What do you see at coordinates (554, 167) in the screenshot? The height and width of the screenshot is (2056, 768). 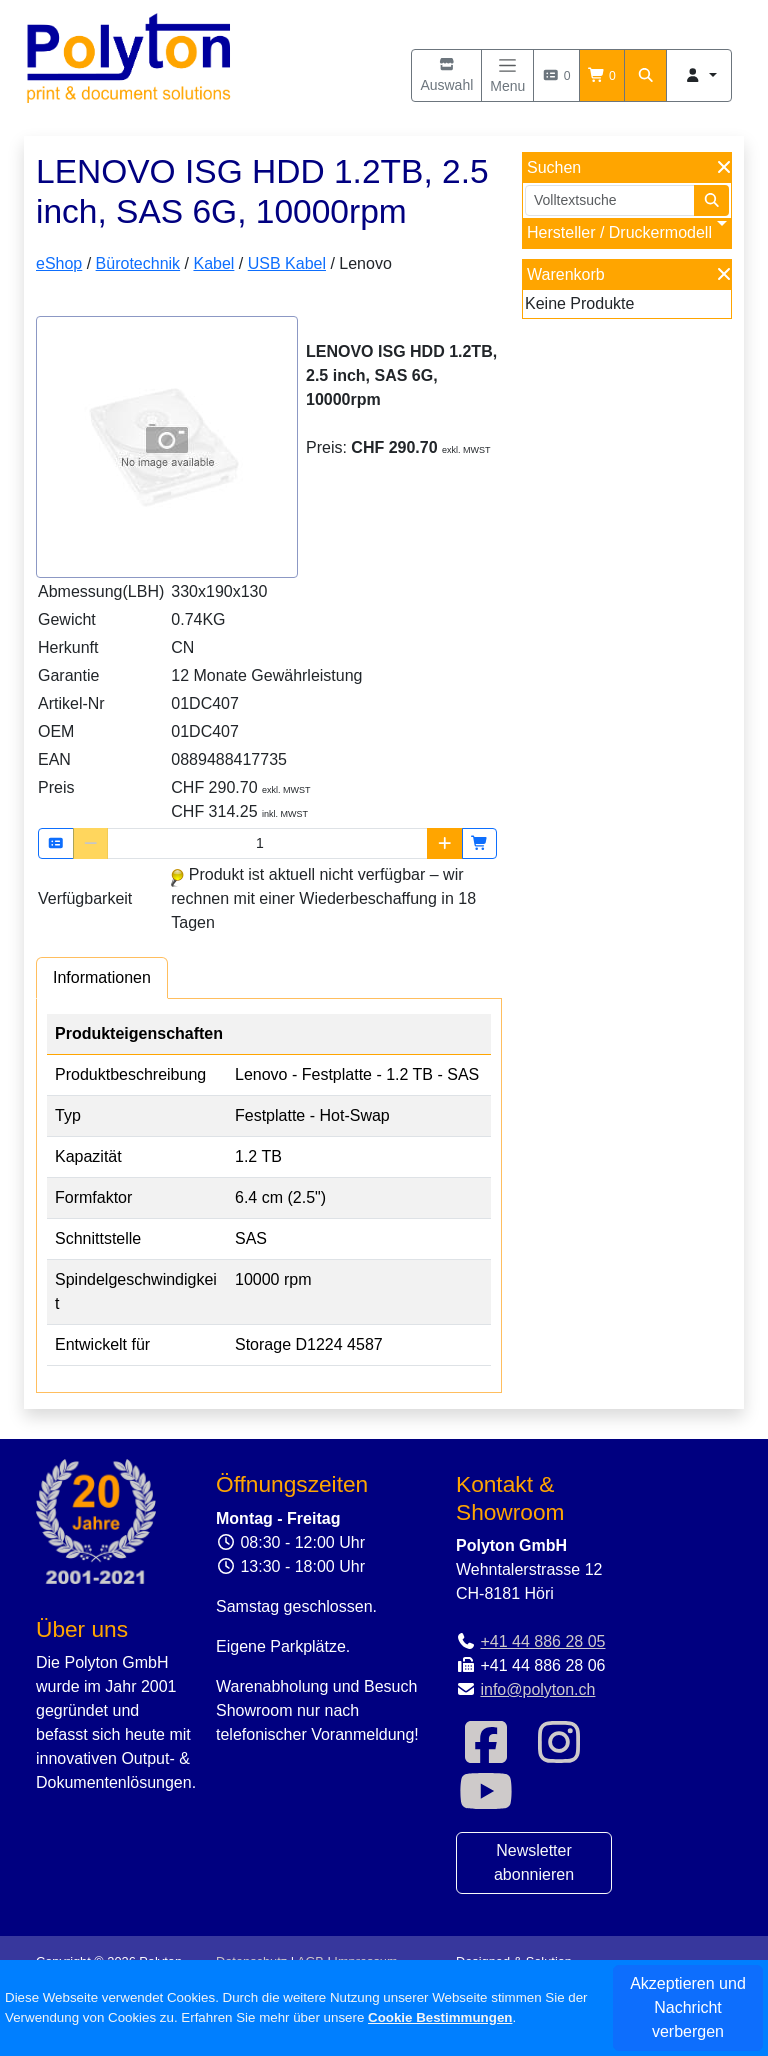 I see `Suchen` at bounding box center [554, 167].